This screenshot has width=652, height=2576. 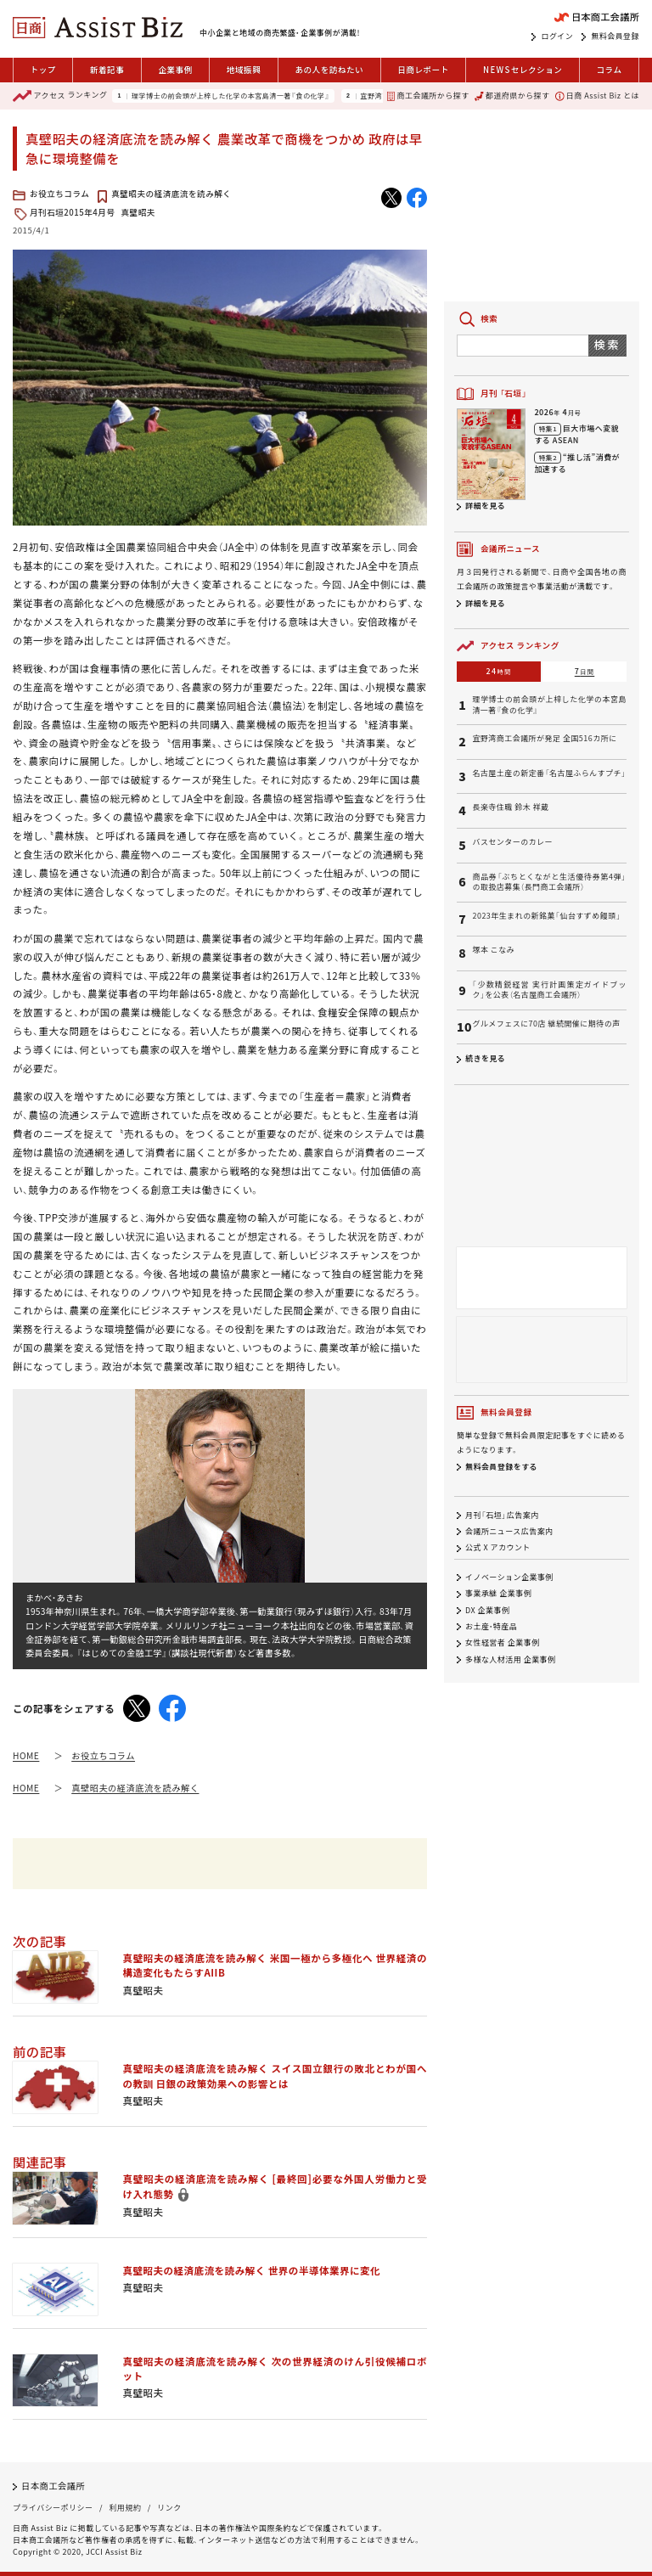 I want to click on 塚本 こなみ, so click(x=493, y=950).